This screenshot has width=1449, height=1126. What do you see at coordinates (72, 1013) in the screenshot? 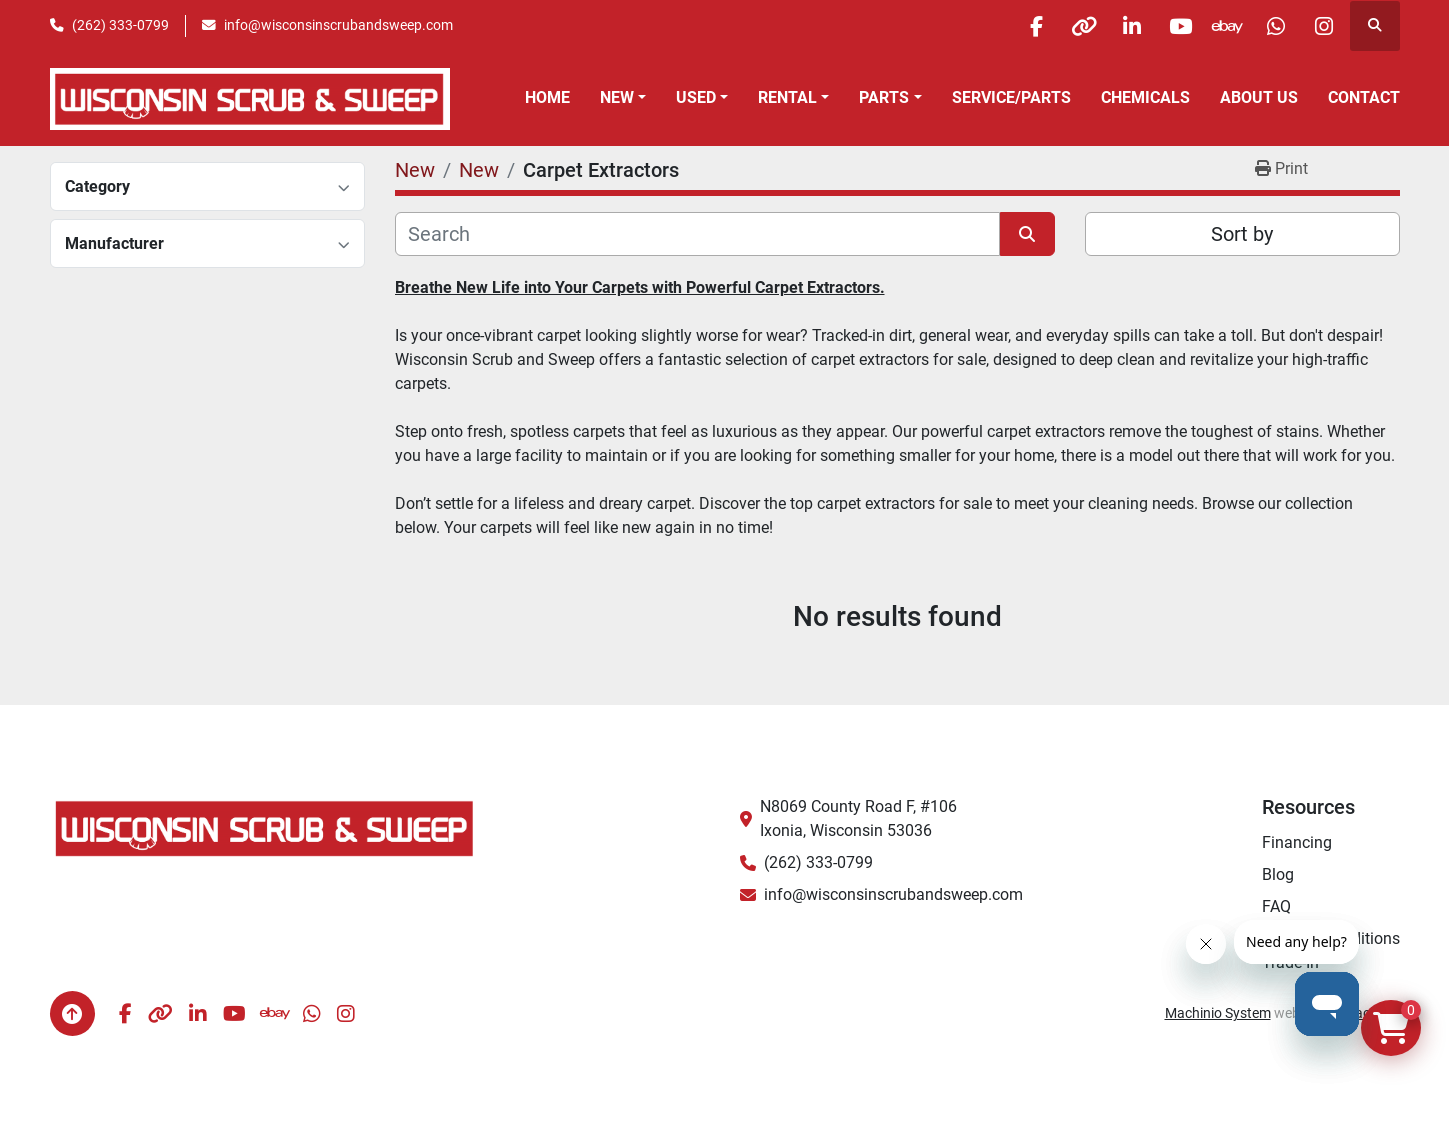
I see `[To the top]` at bounding box center [72, 1013].